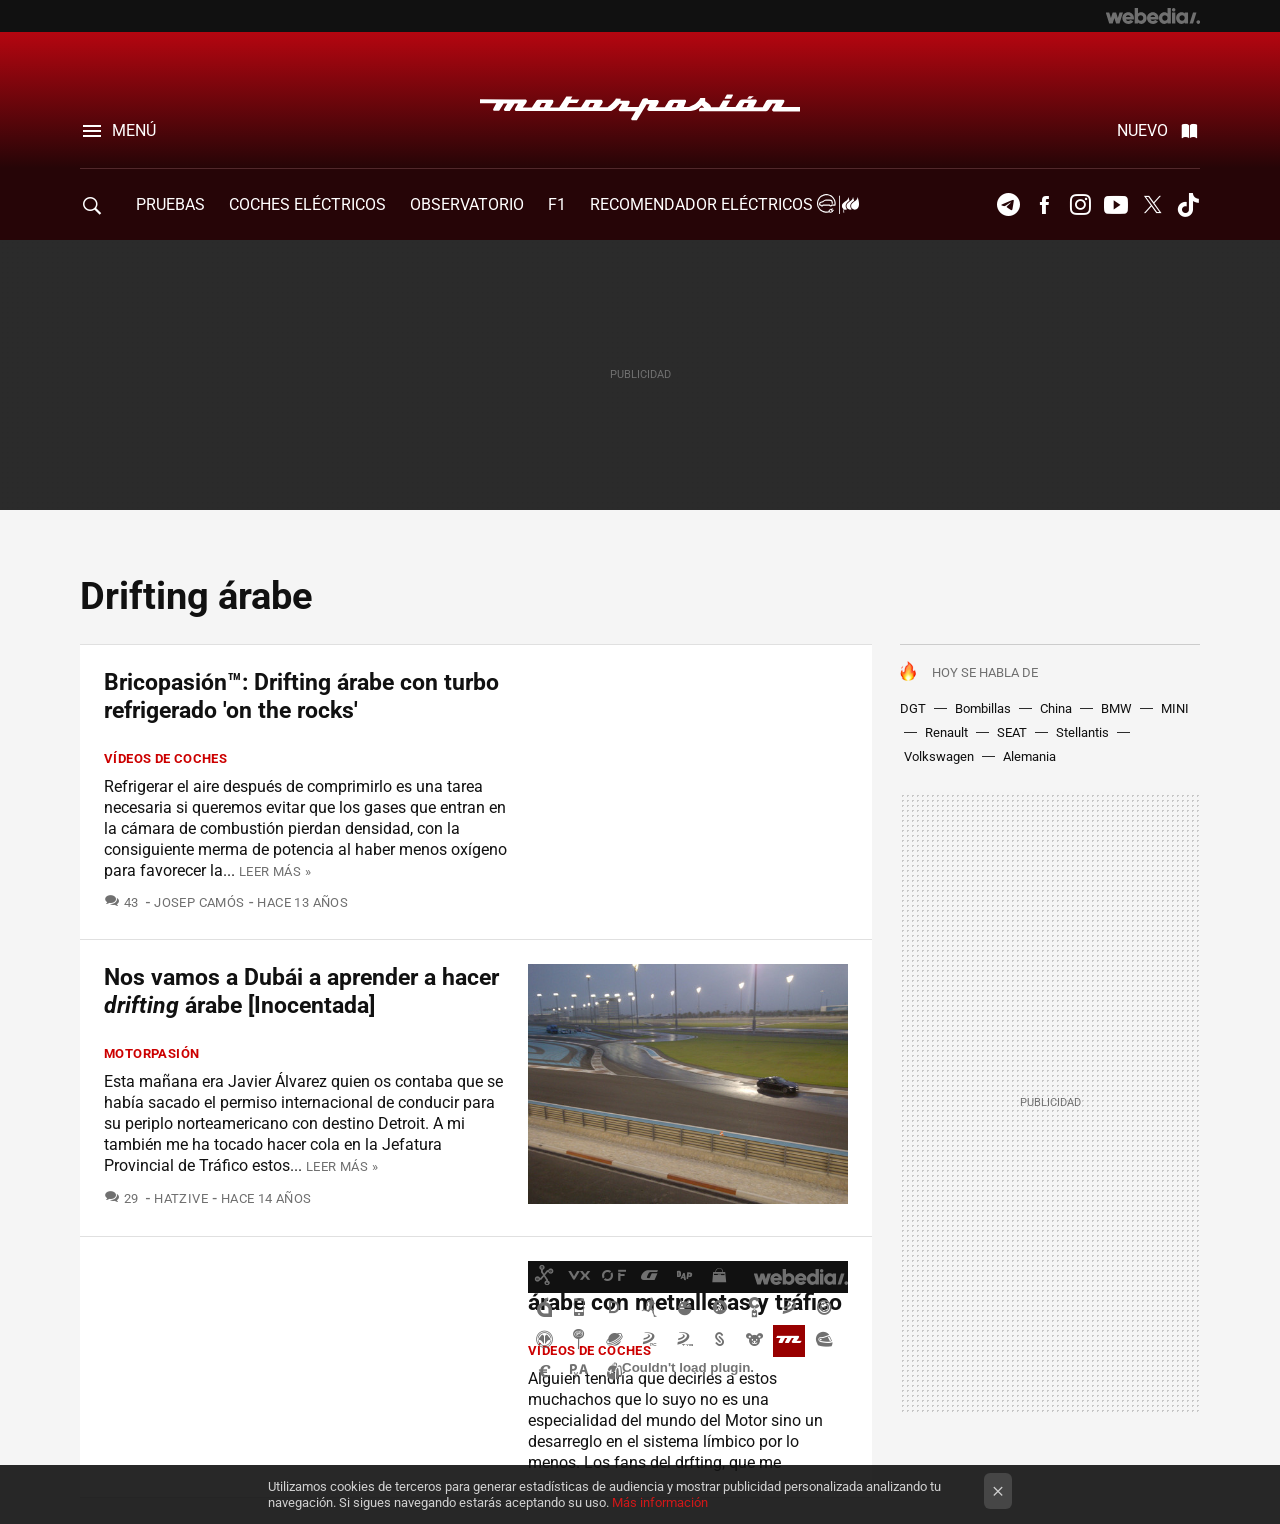 The height and width of the screenshot is (1524, 1280). Describe the element at coordinates (181, 1198) in the screenshot. I see `Hatzive` at that location.